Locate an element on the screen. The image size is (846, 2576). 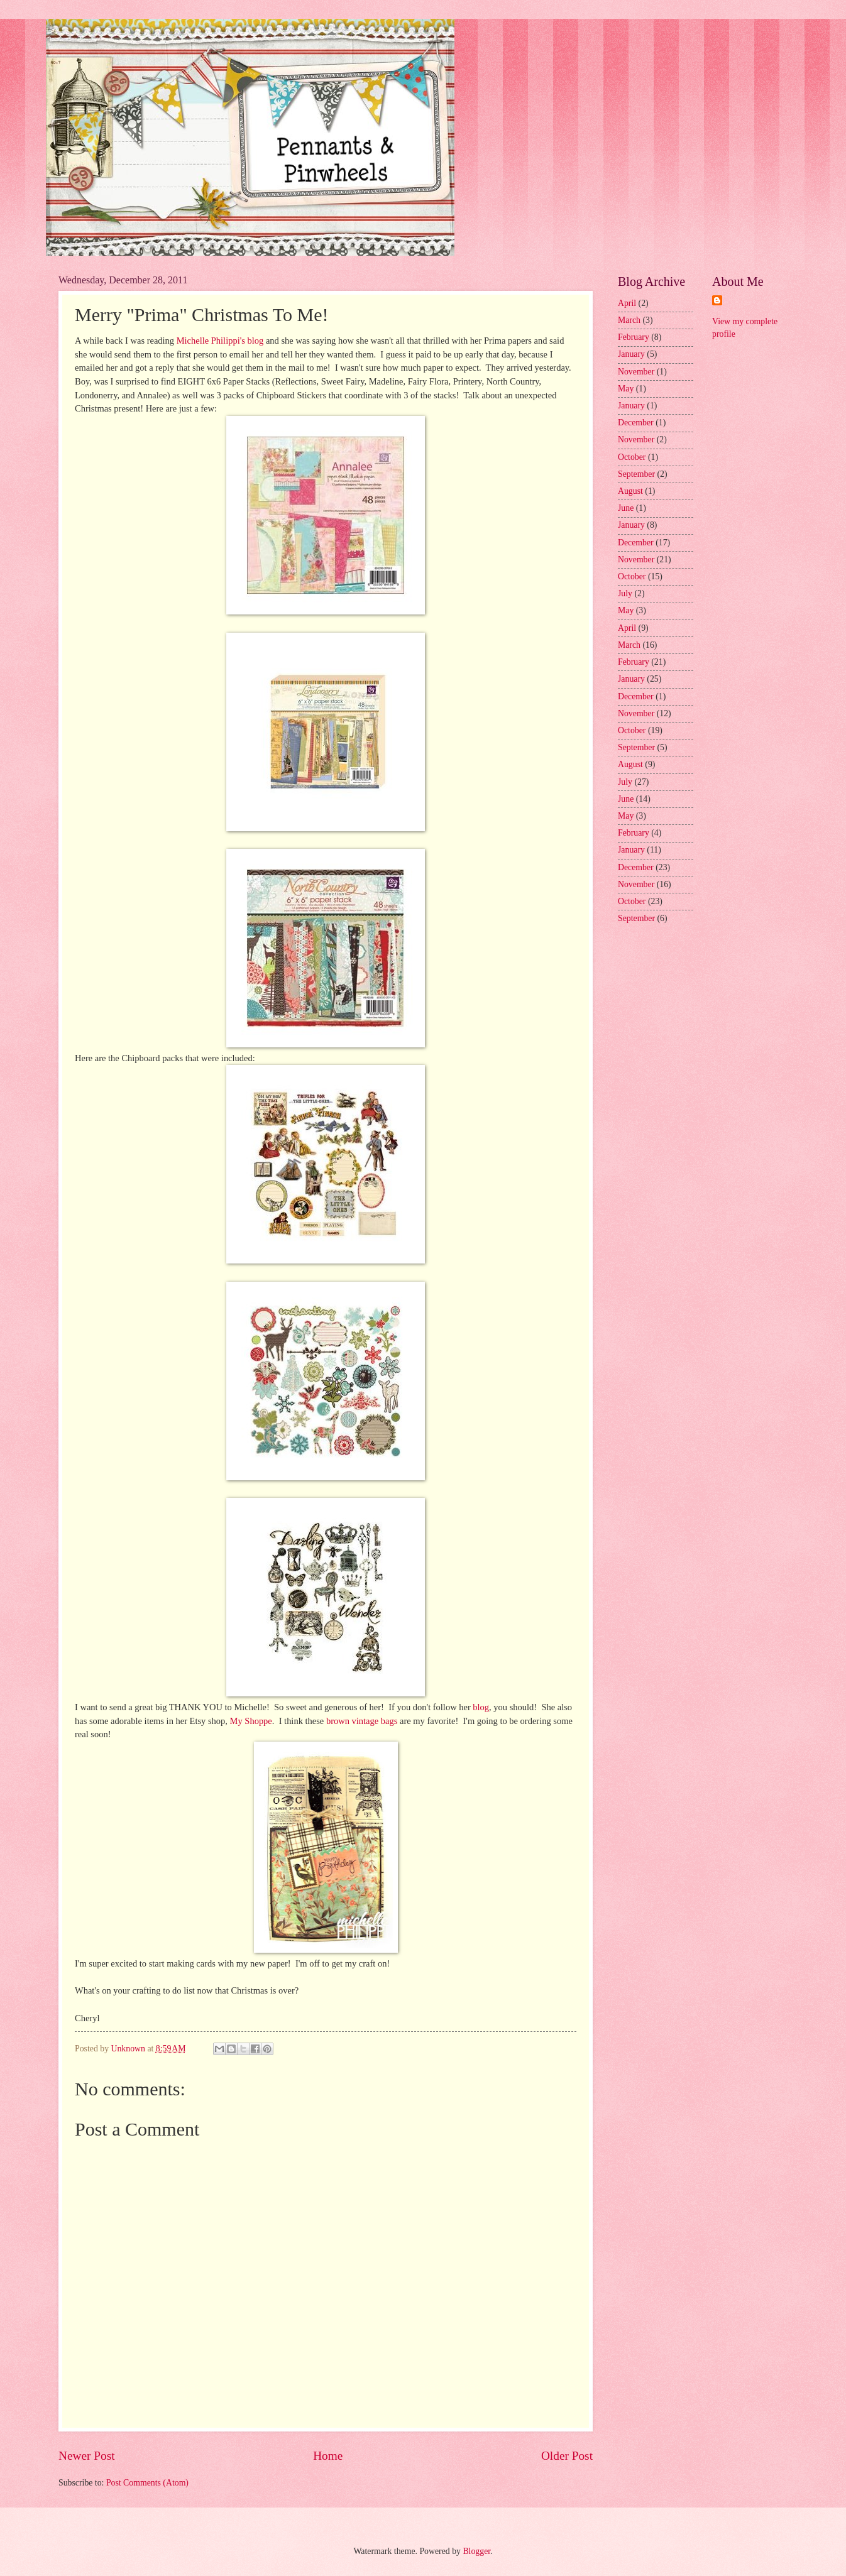
Older Post is located at coordinates (567, 2455).